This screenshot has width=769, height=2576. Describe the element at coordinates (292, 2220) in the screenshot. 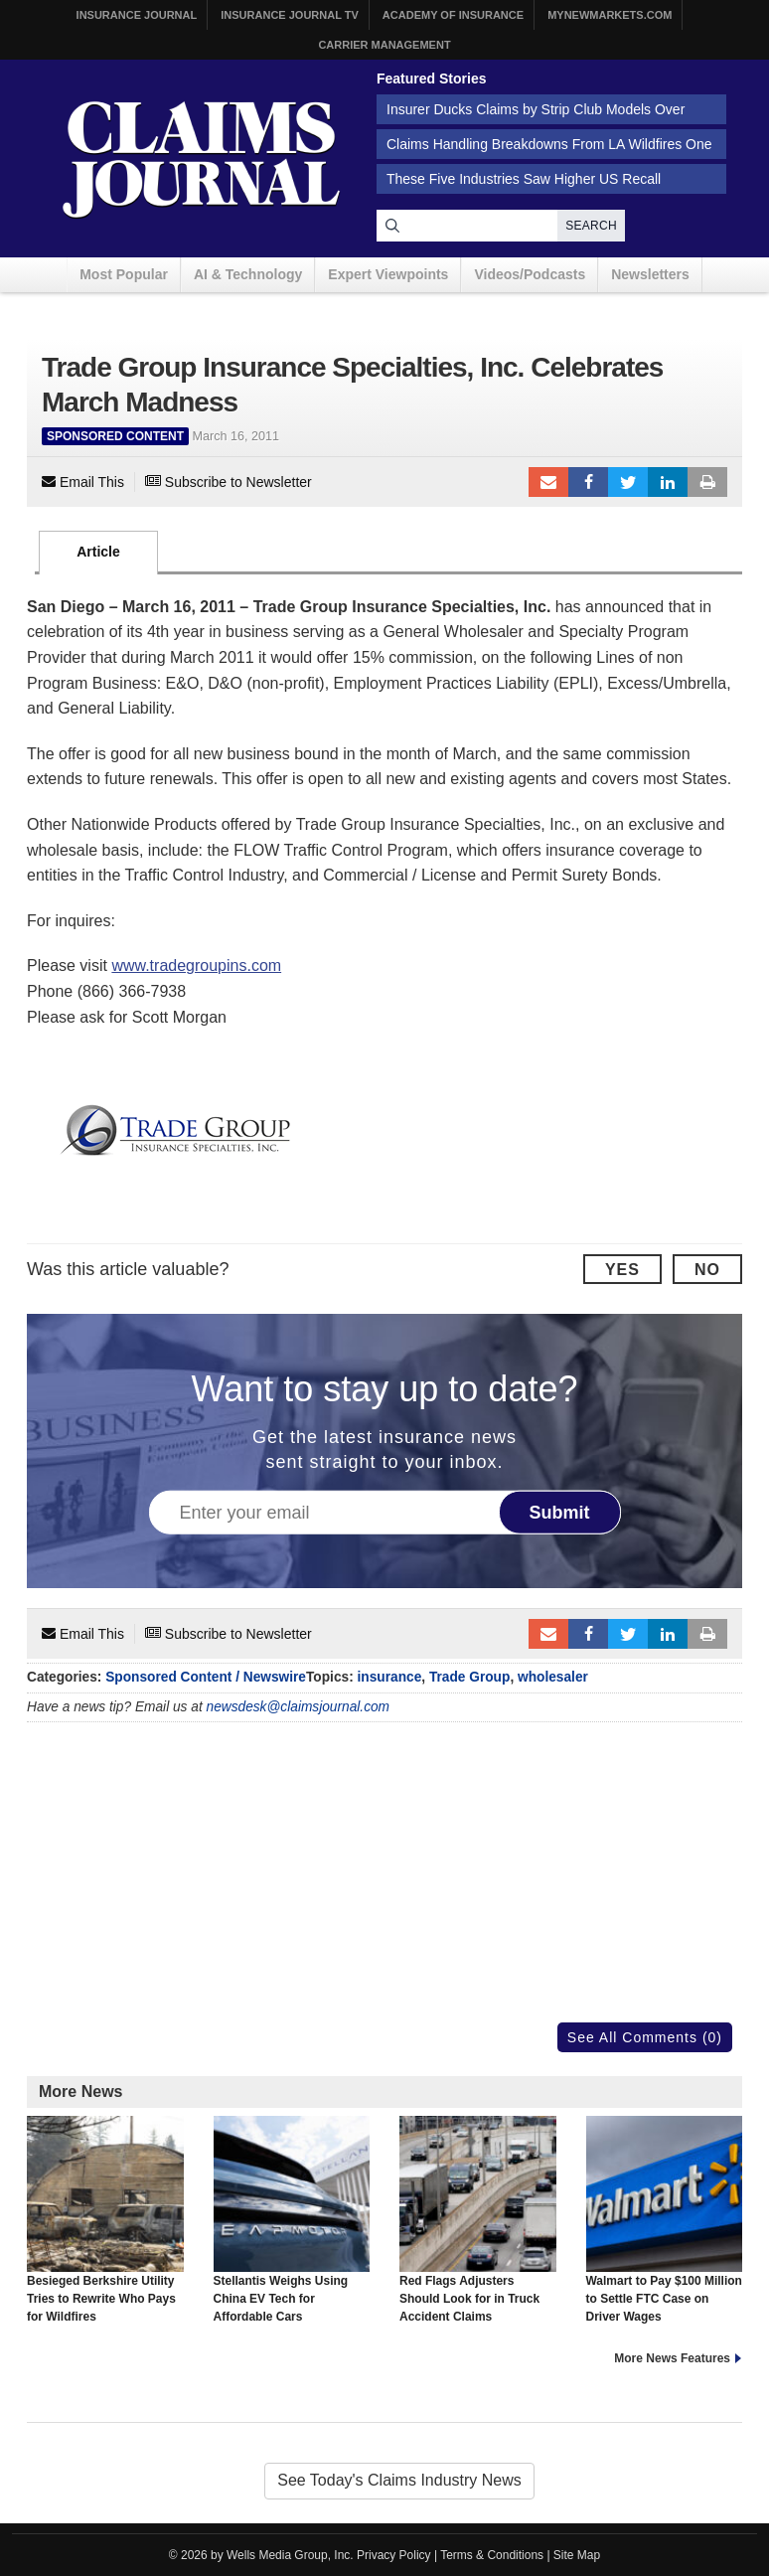

I see `Stellantis Weighs Using China EV Tech for Affordable Cars` at that location.